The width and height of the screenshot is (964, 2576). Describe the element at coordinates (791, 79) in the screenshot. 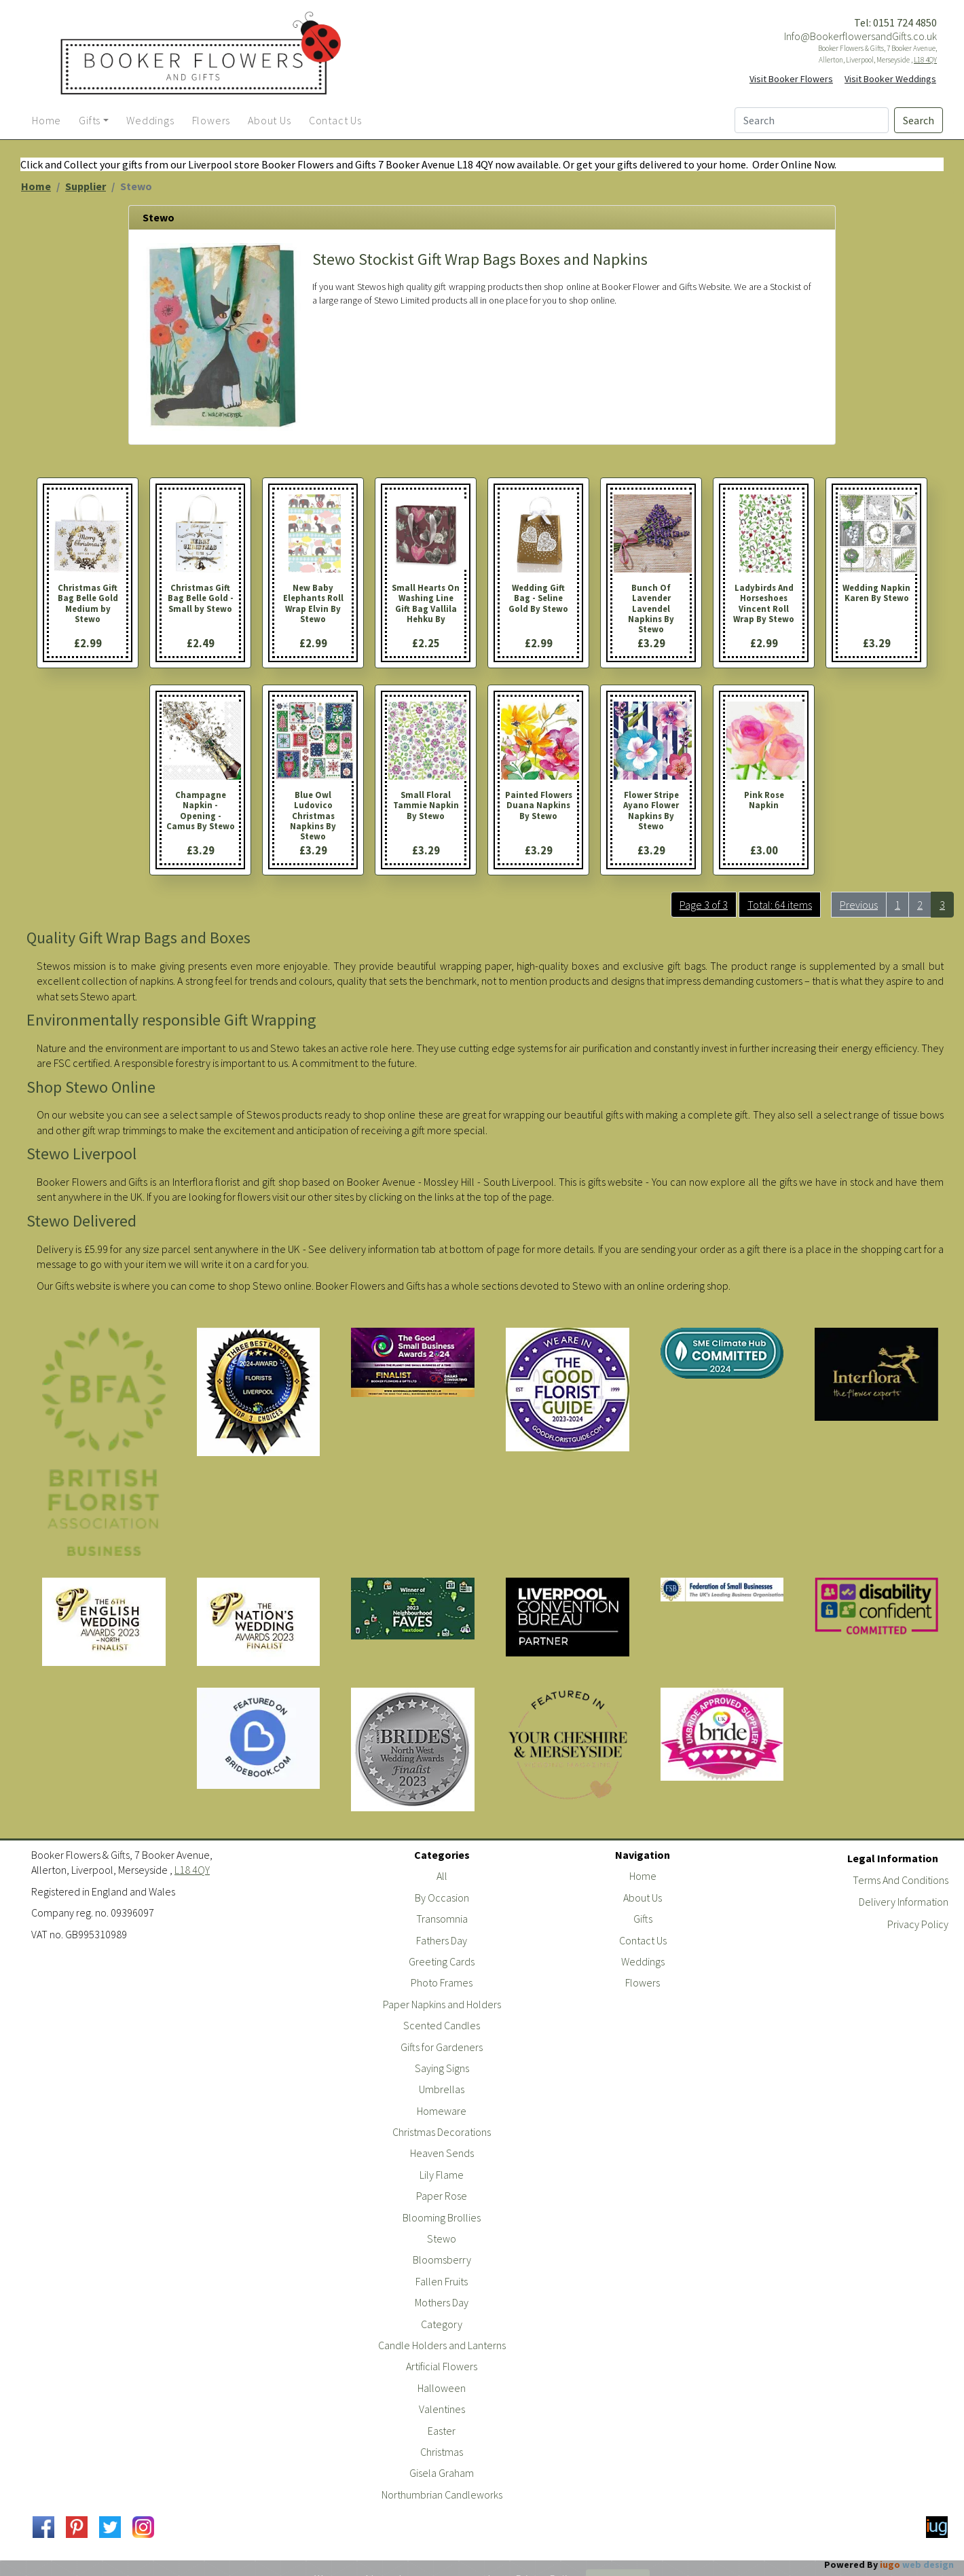

I see `Visit Booker Flowers [button]` at that location.